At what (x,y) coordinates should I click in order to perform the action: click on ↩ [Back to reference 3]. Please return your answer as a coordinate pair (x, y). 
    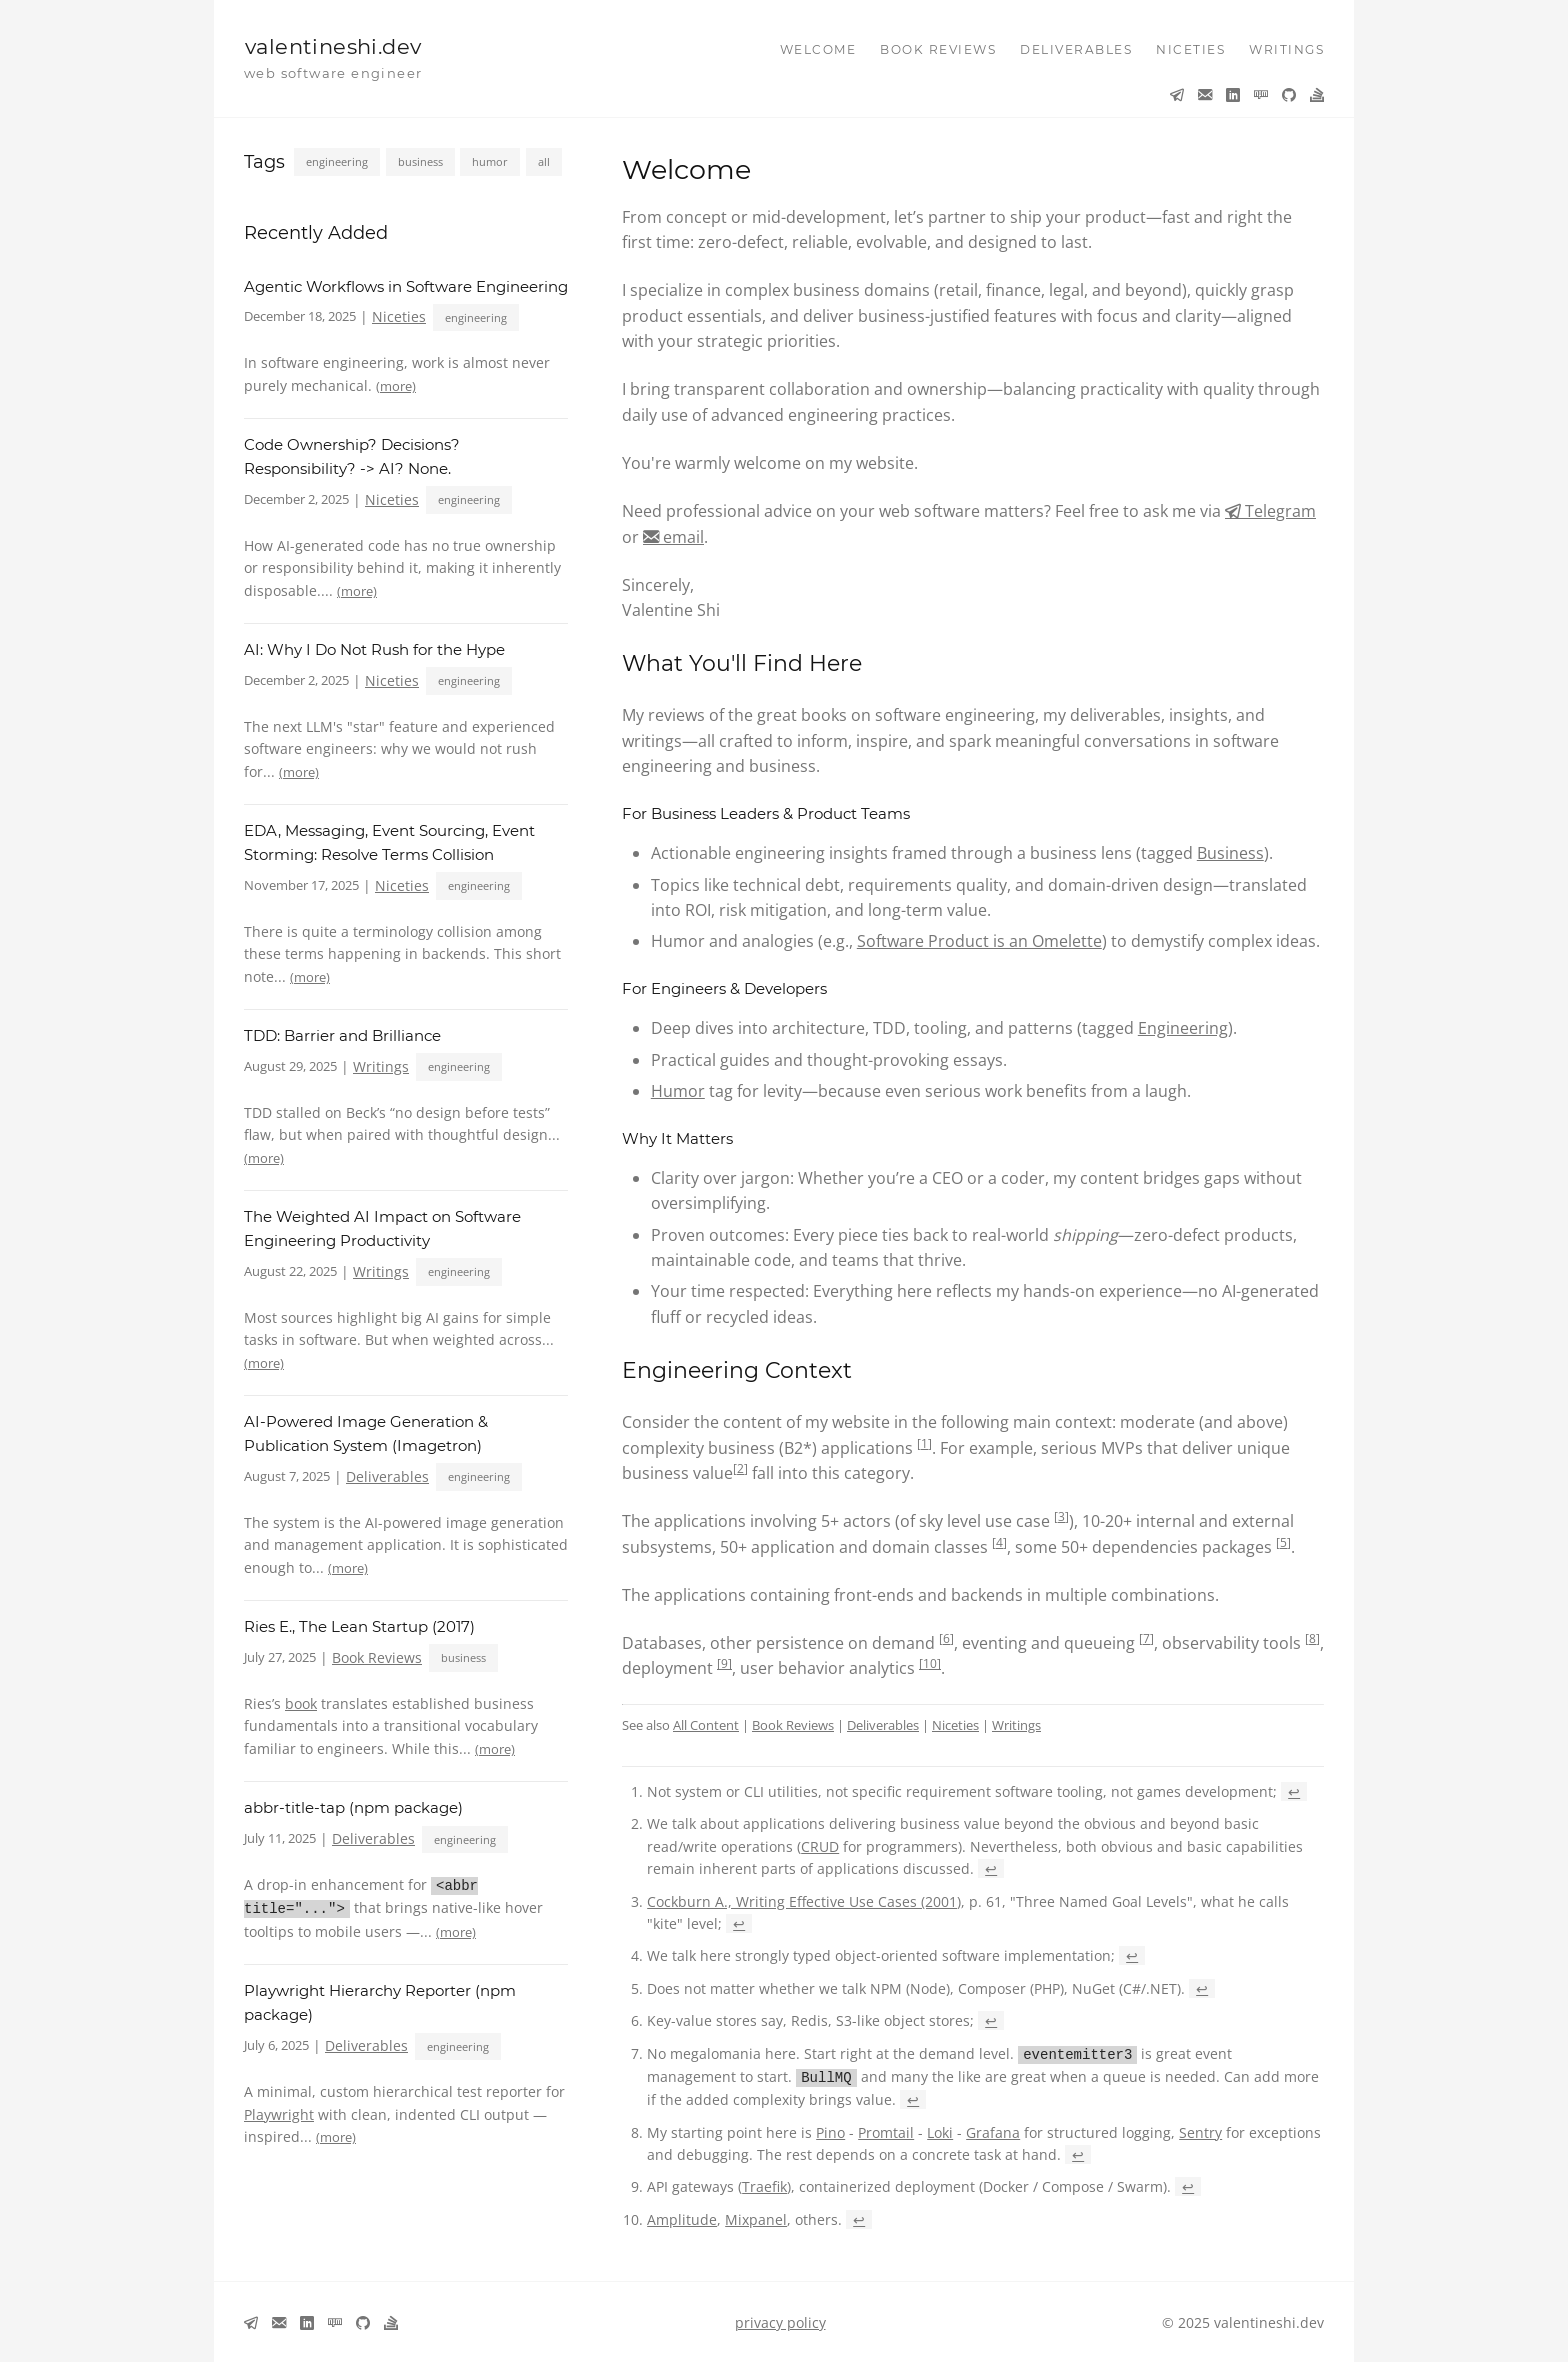
    Looking at the image, I should click on (739, 1923).